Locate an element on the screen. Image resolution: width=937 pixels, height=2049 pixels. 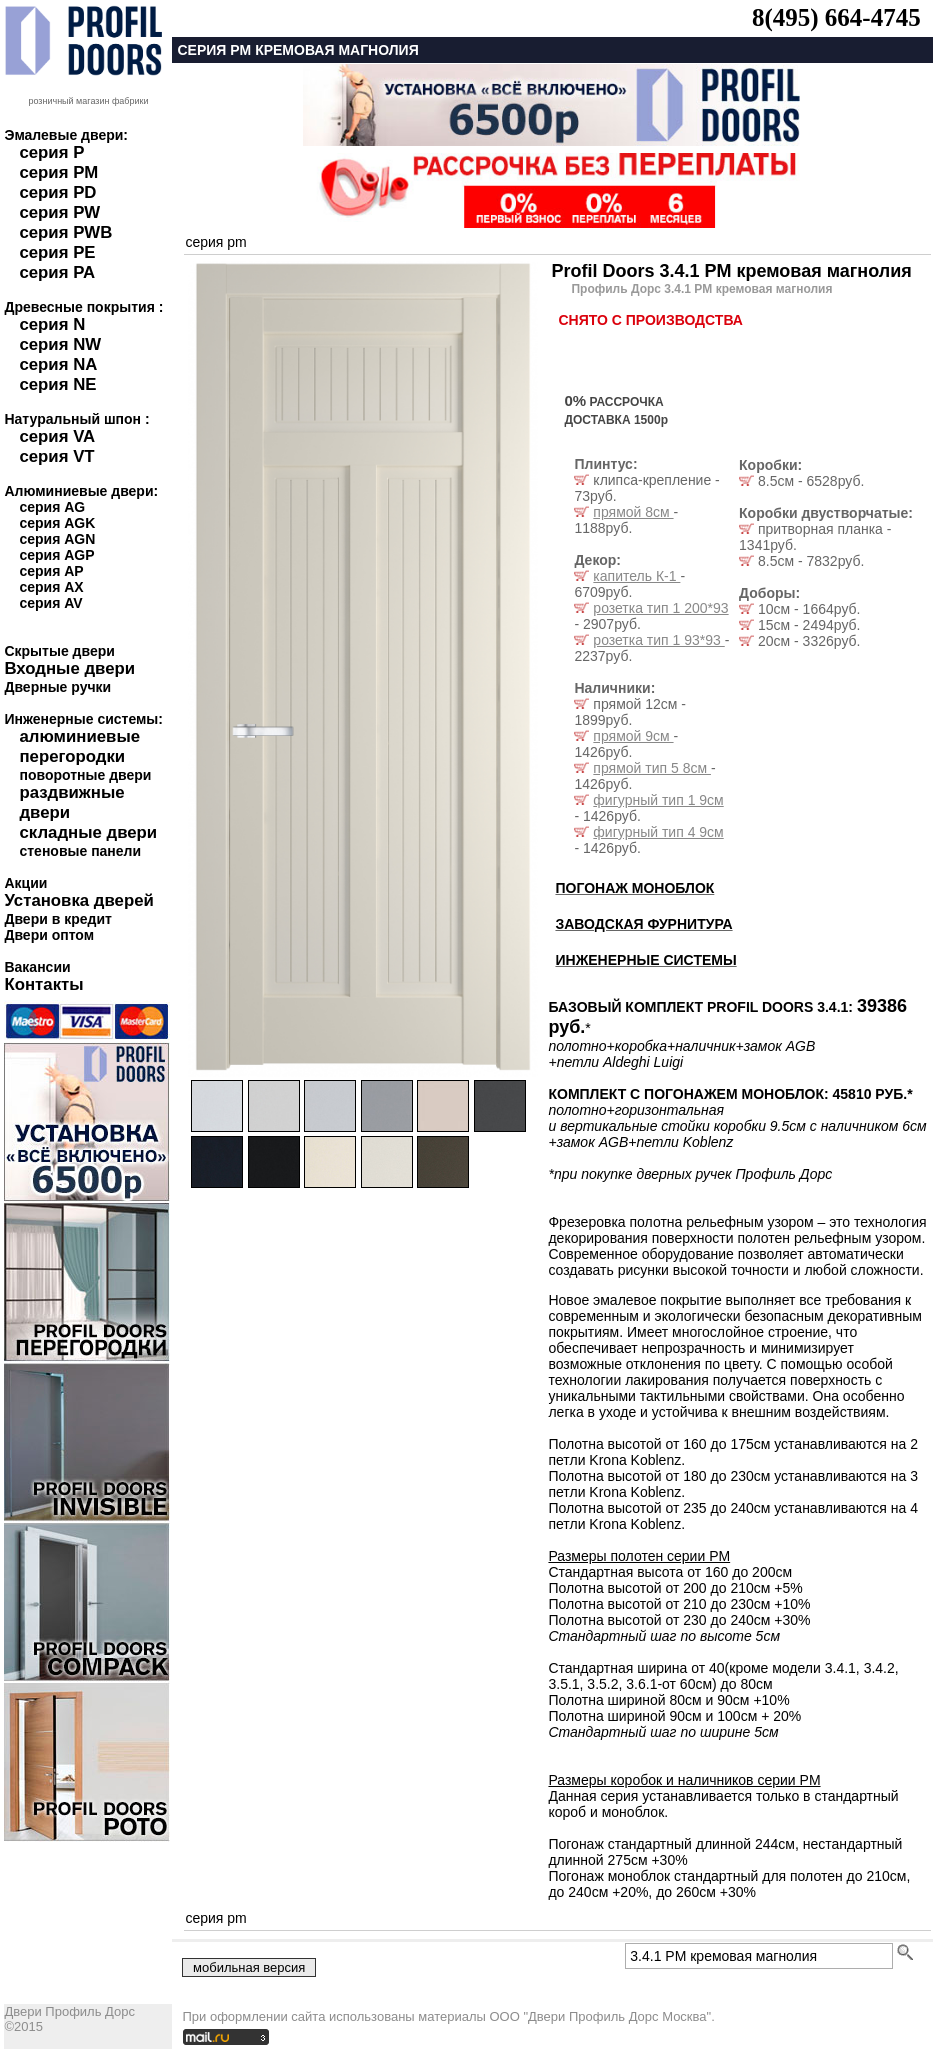
серия PD is located at coordinates (57, 192).